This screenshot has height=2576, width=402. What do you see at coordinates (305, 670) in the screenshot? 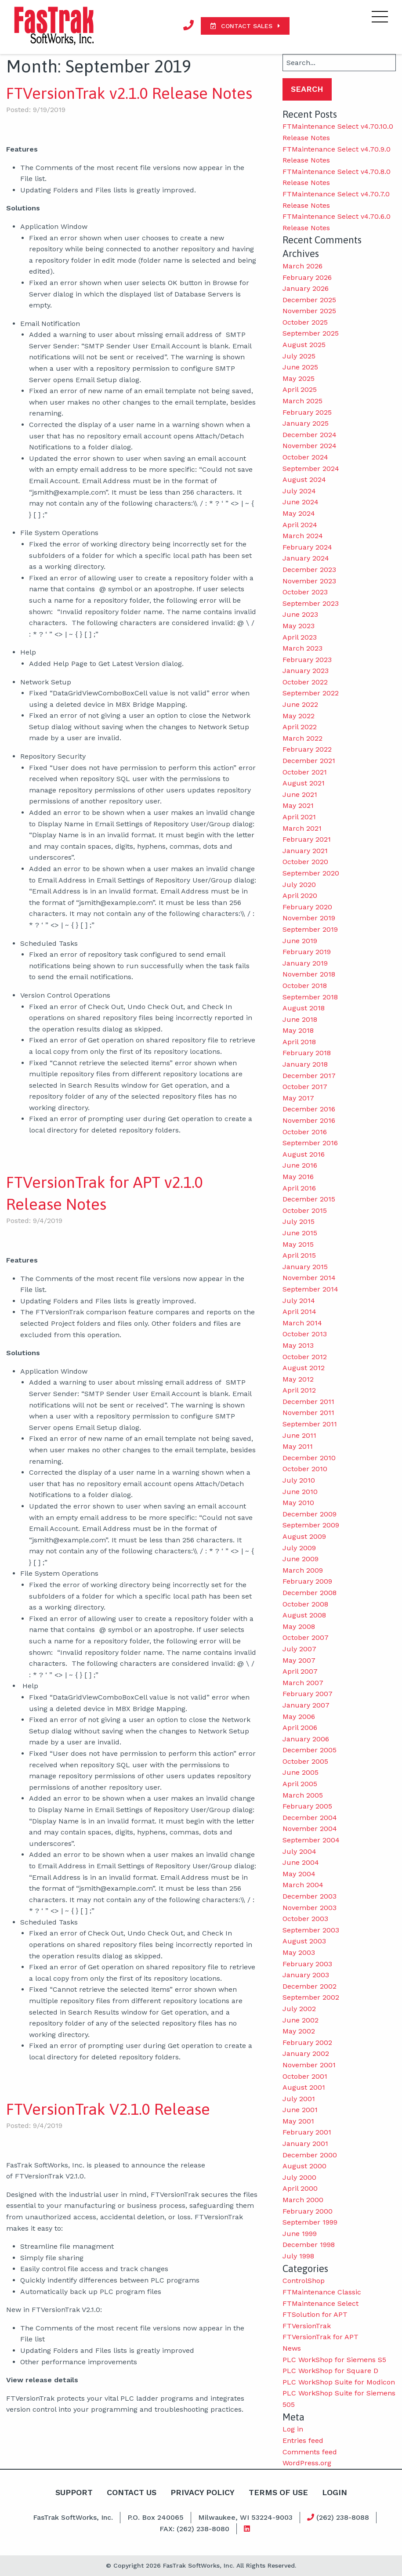
I see `January 2023` at bounding box center [305, 670].